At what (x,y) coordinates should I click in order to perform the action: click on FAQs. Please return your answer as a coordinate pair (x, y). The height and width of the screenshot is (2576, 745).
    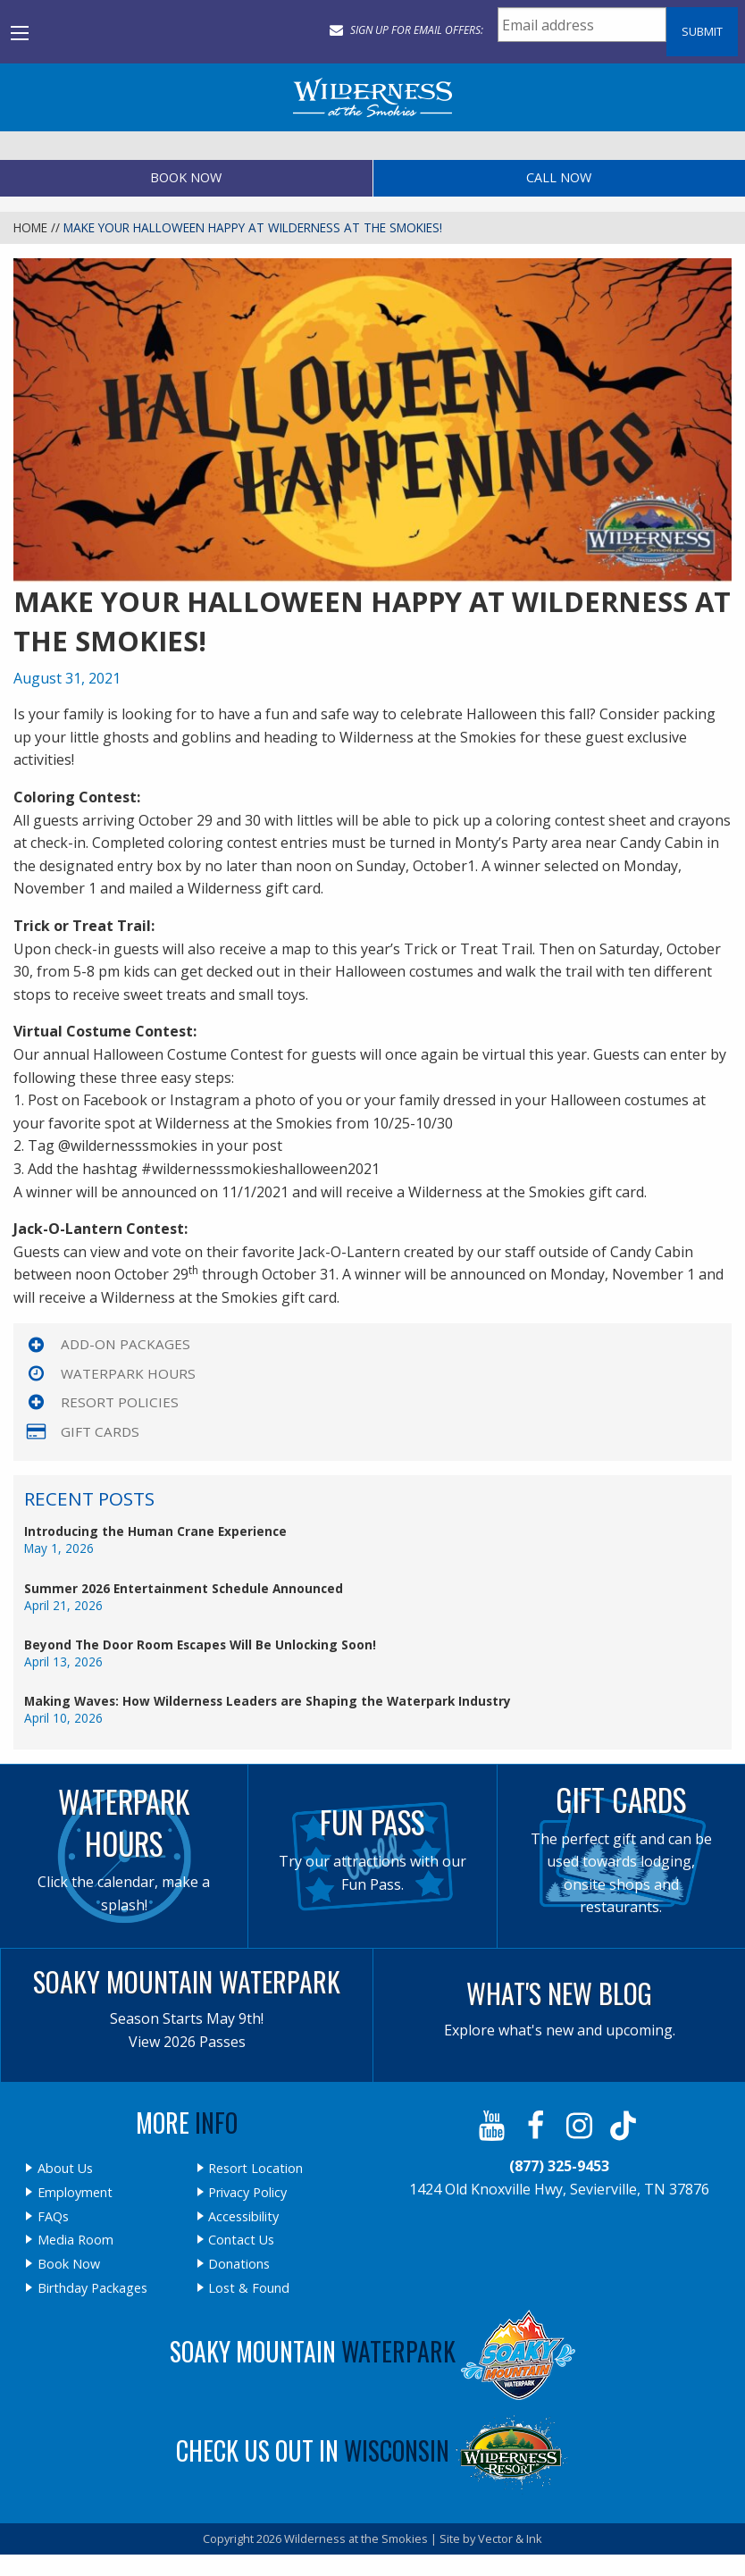
    Looking at the image, I should click on (53, 2217).